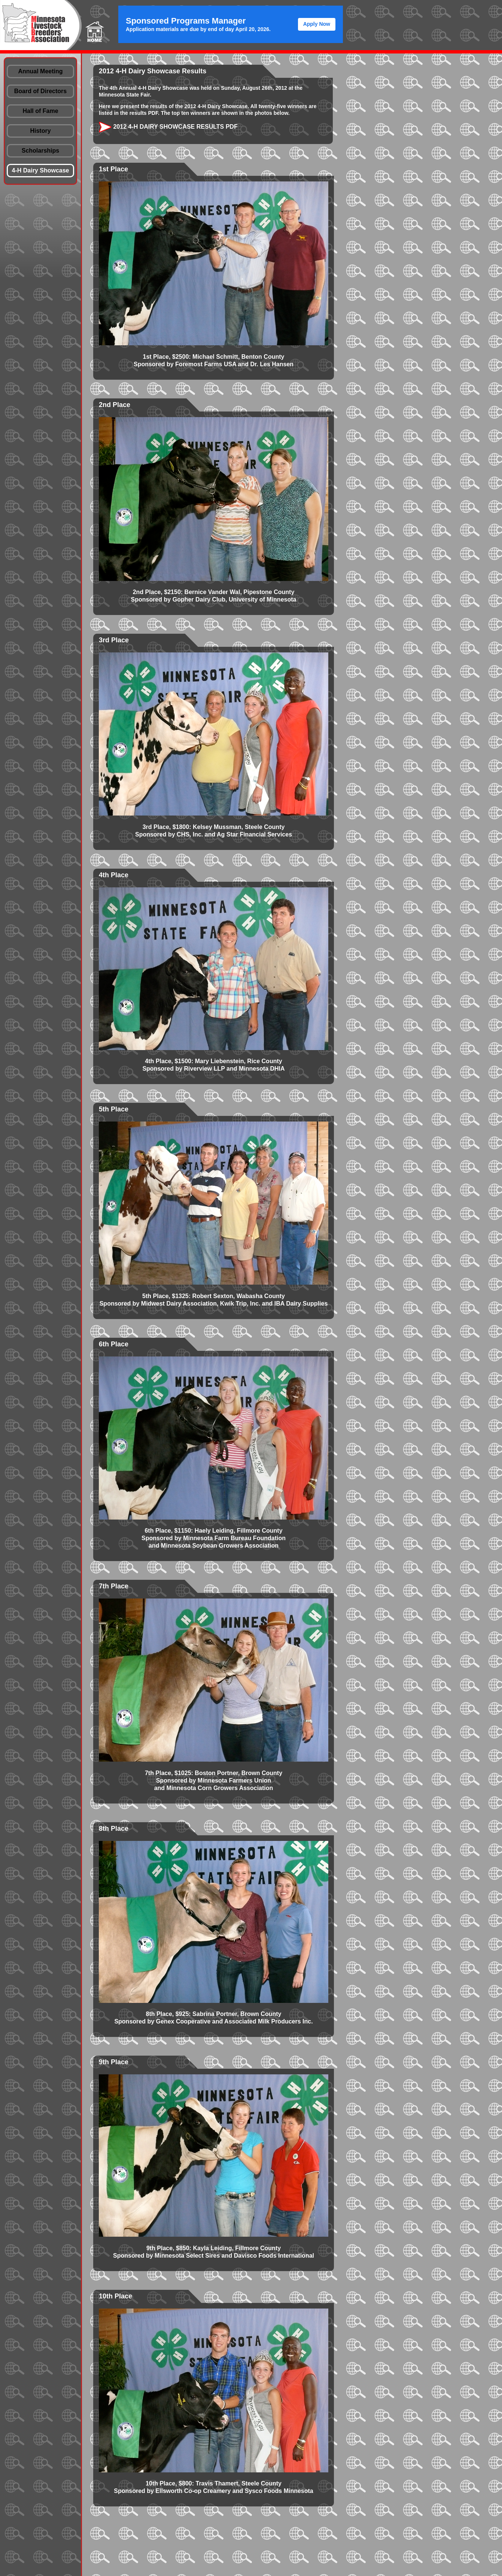  Describe the element at coordinates (40, 71) in the screenshot. I see `Annual Meeting` at that location.